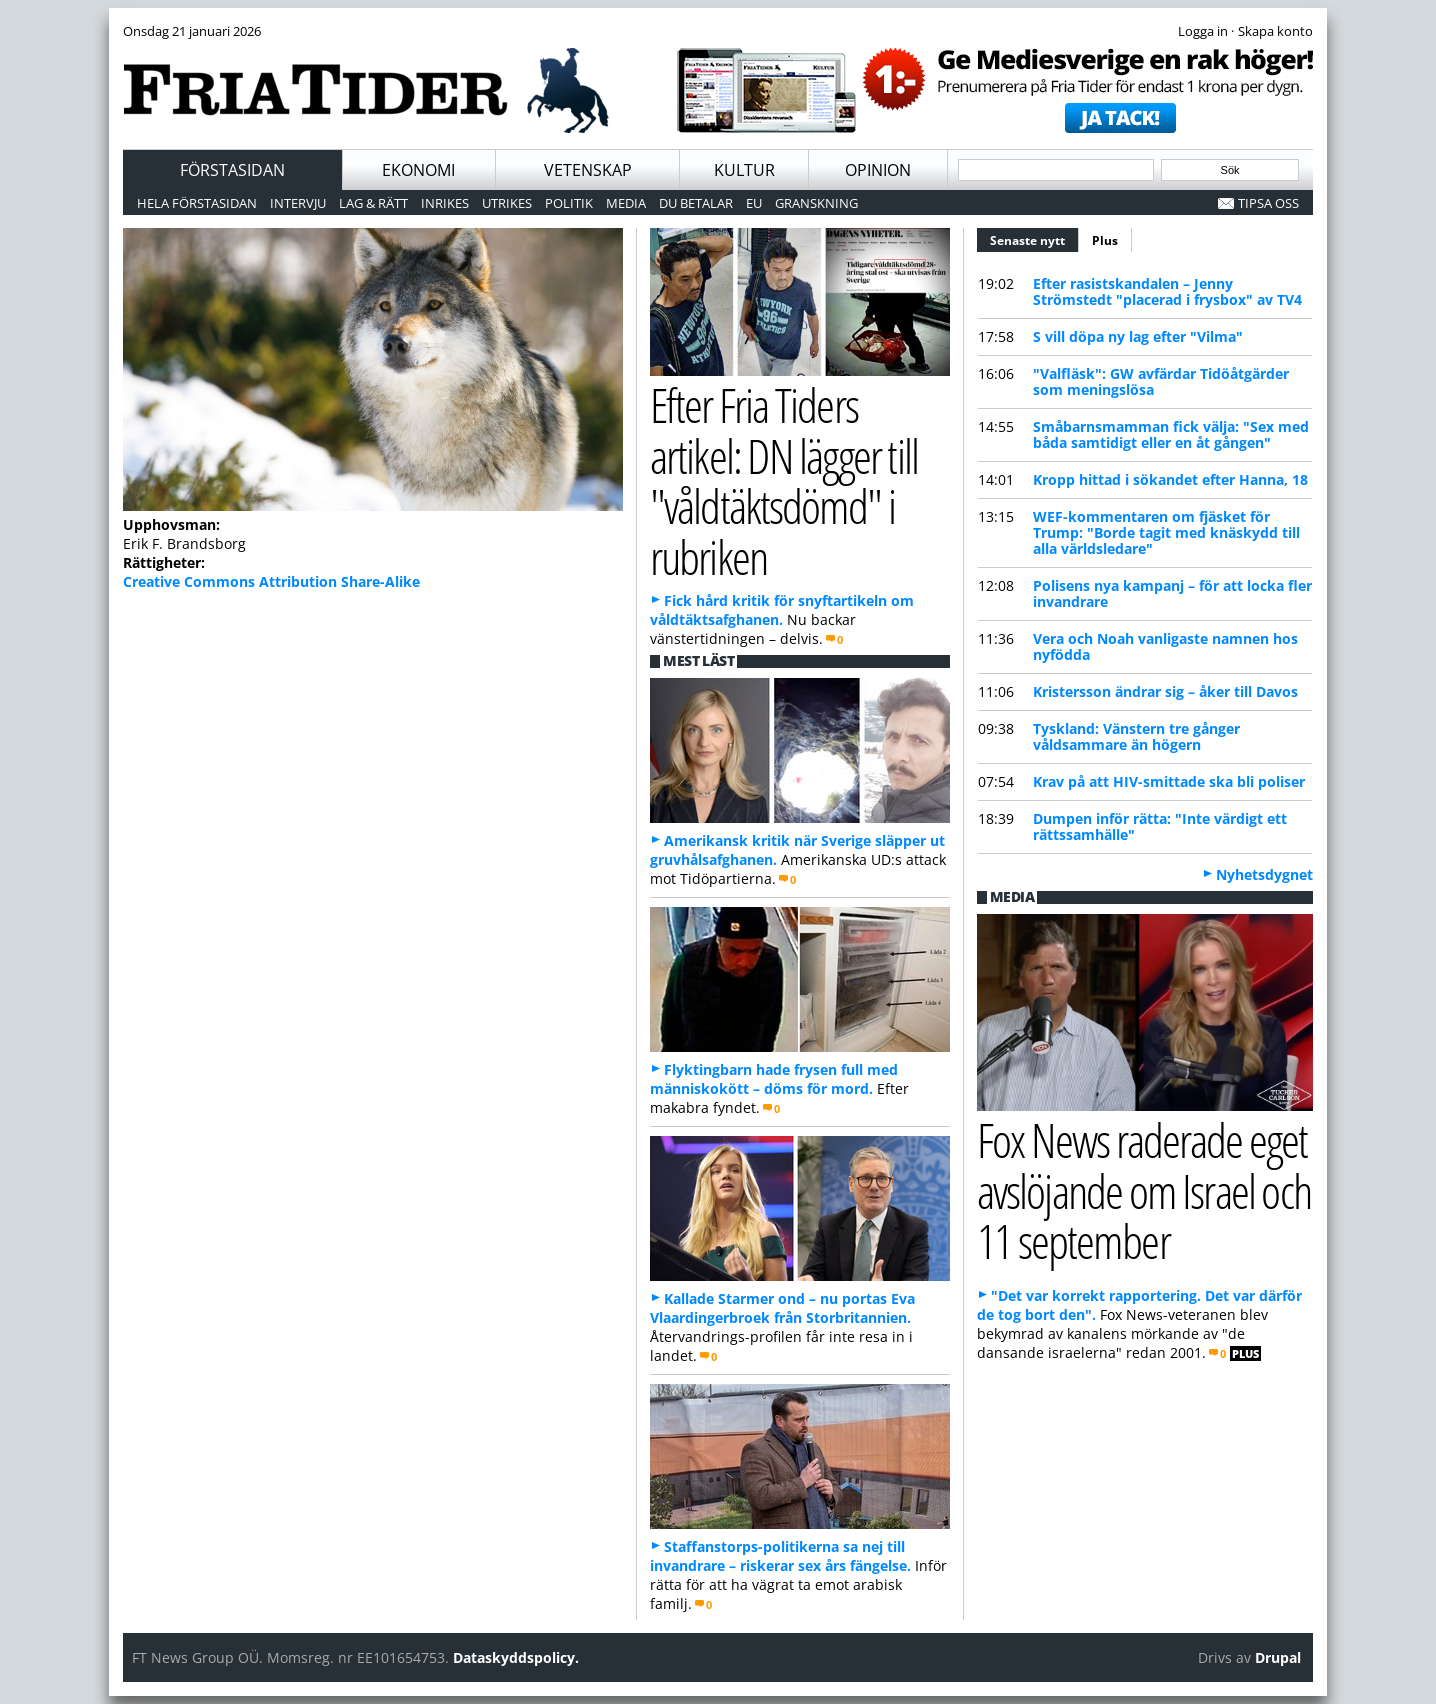  Describe the element at coordinates (516, 1657) in the screenshot. I see `Dataskyddspolicy.` at that location.